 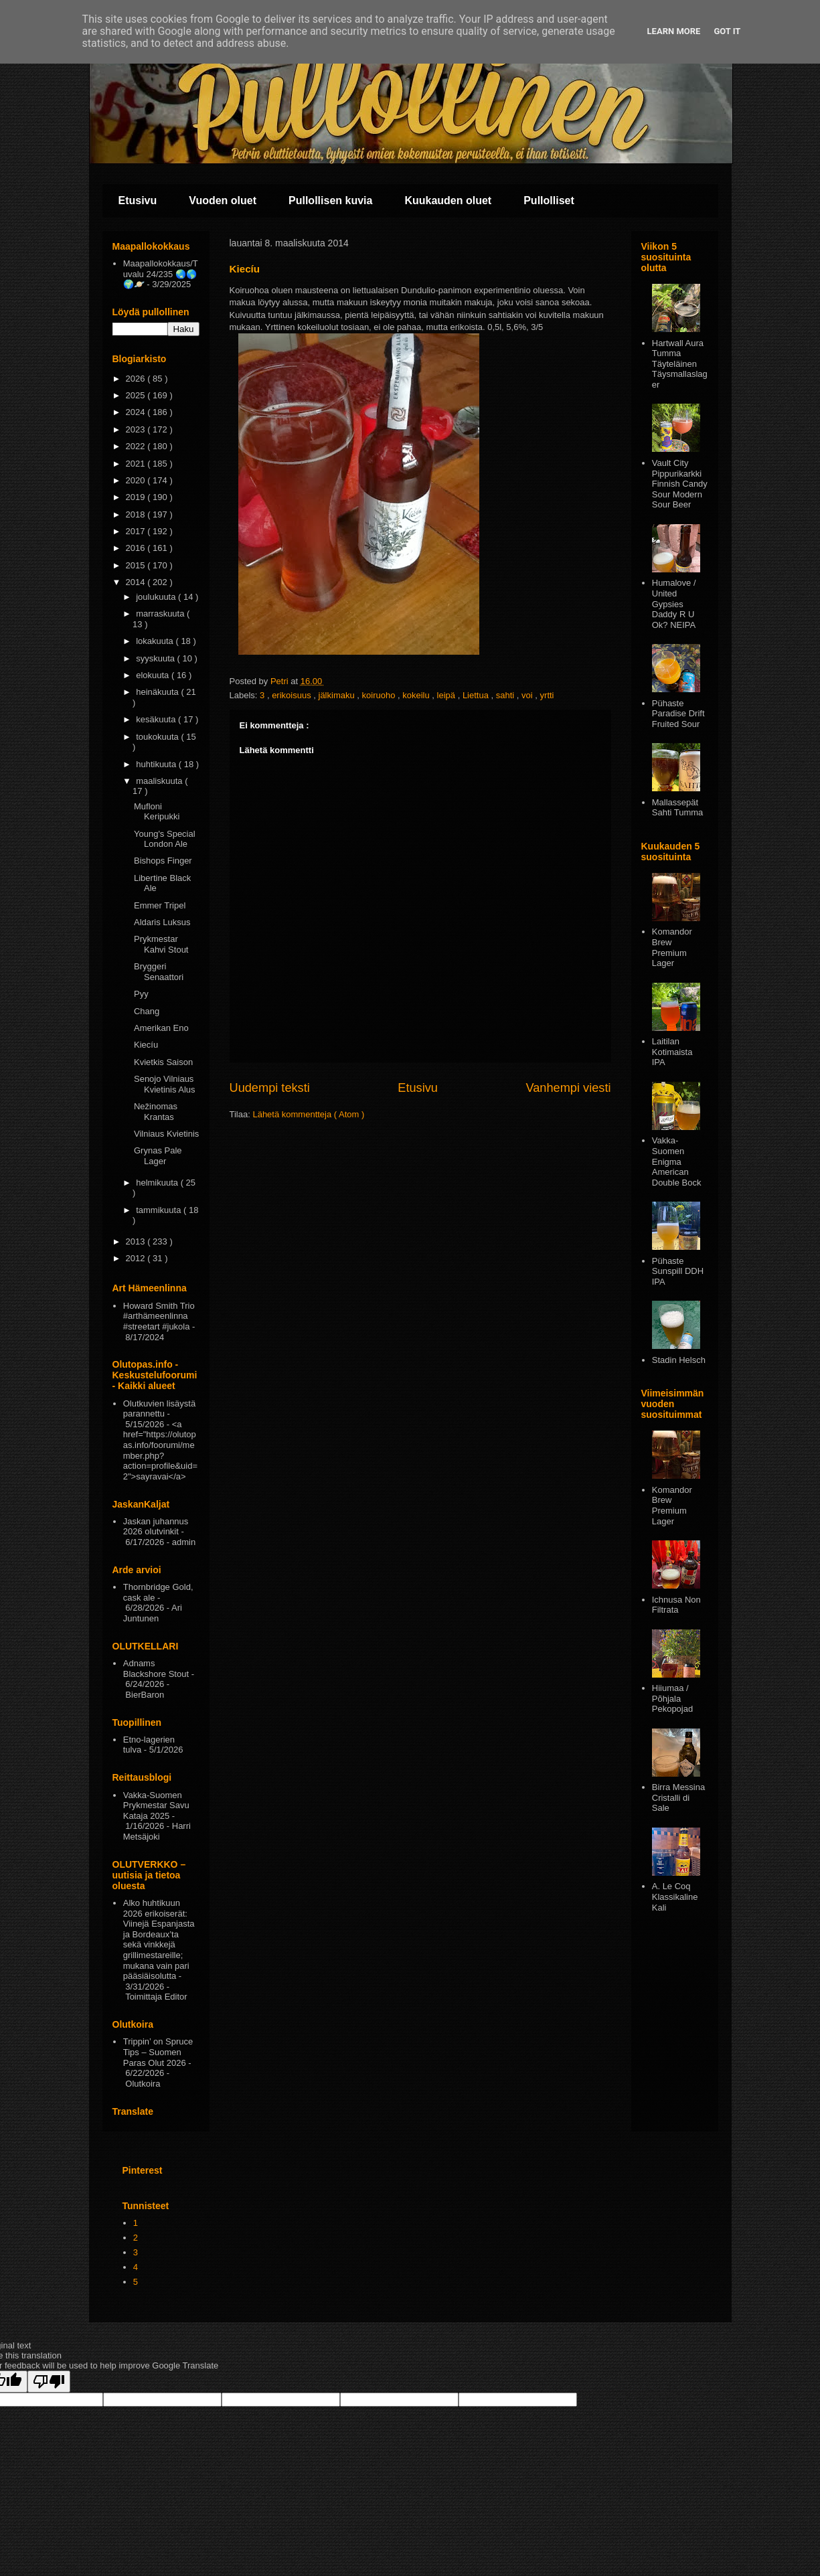 I want to click on Hiiumaa / Põhjala Pekopojad, so click(x=672, y=1698).